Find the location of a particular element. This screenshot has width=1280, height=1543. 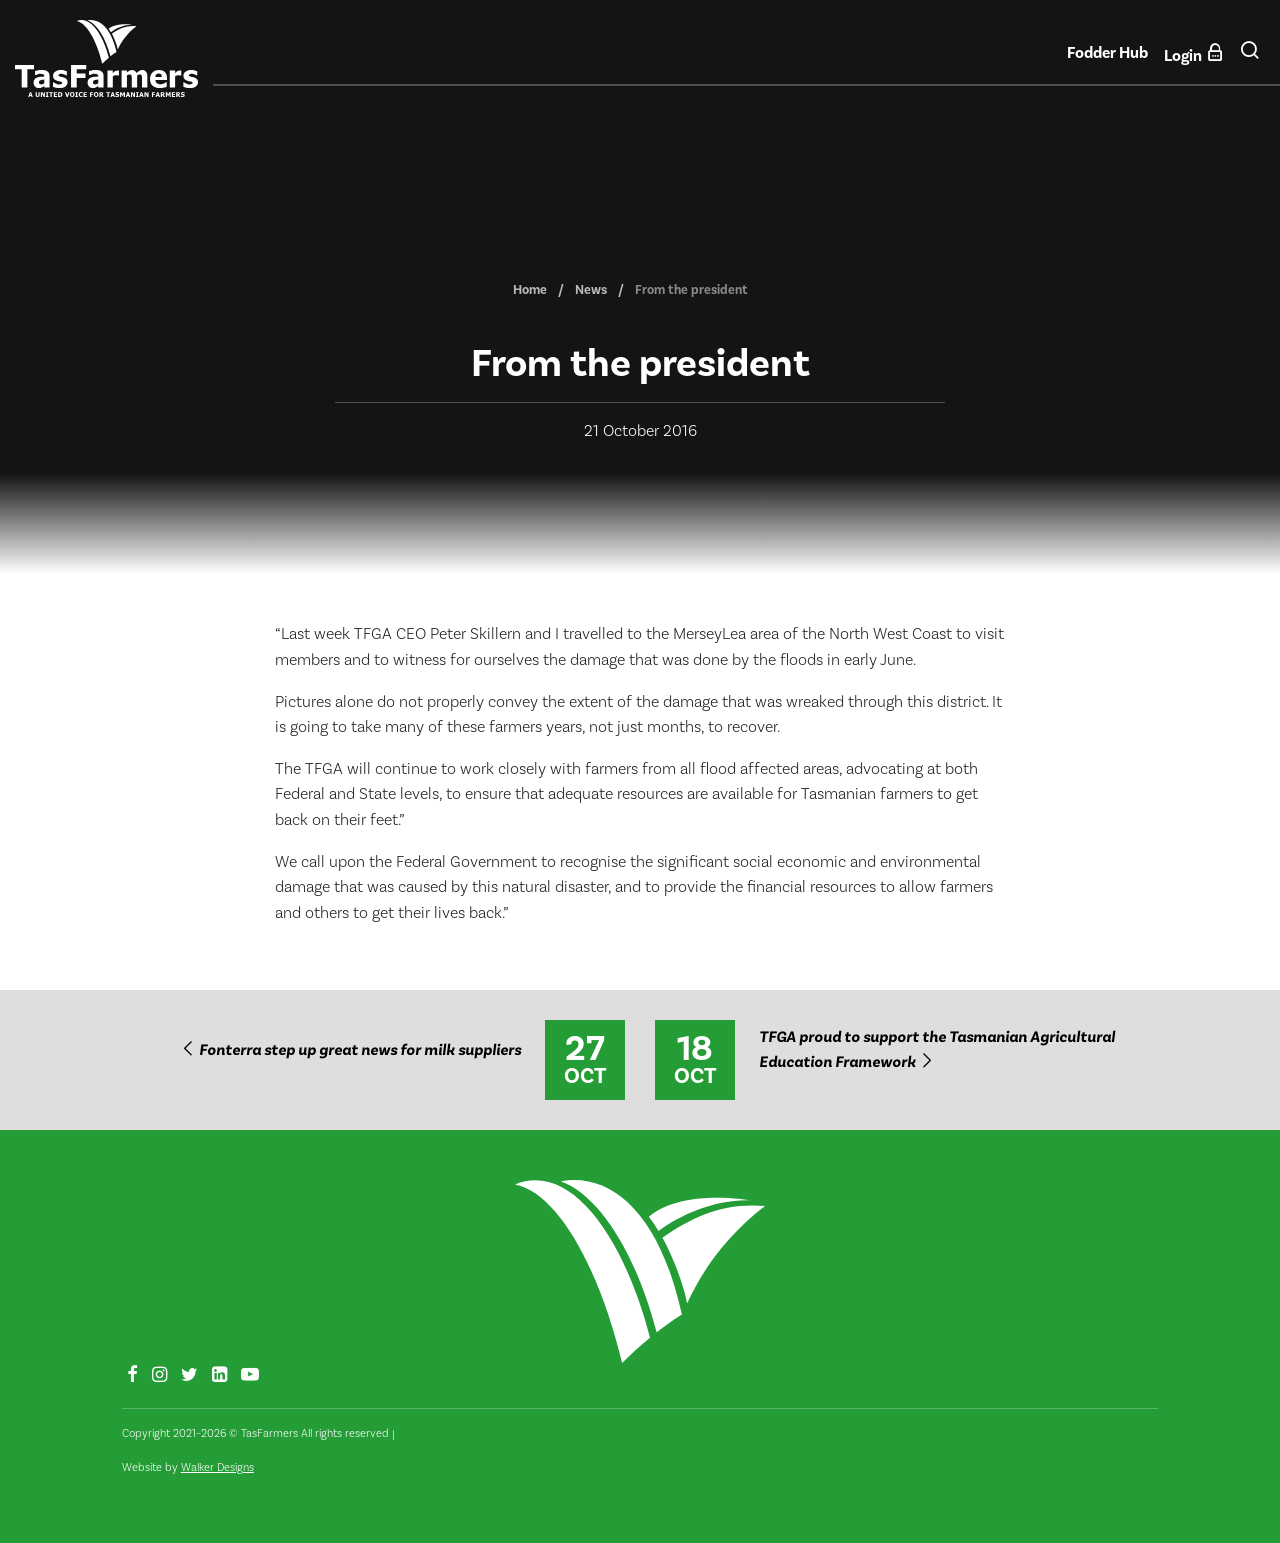

Walker Designs is located at coordinates (217, 1467).